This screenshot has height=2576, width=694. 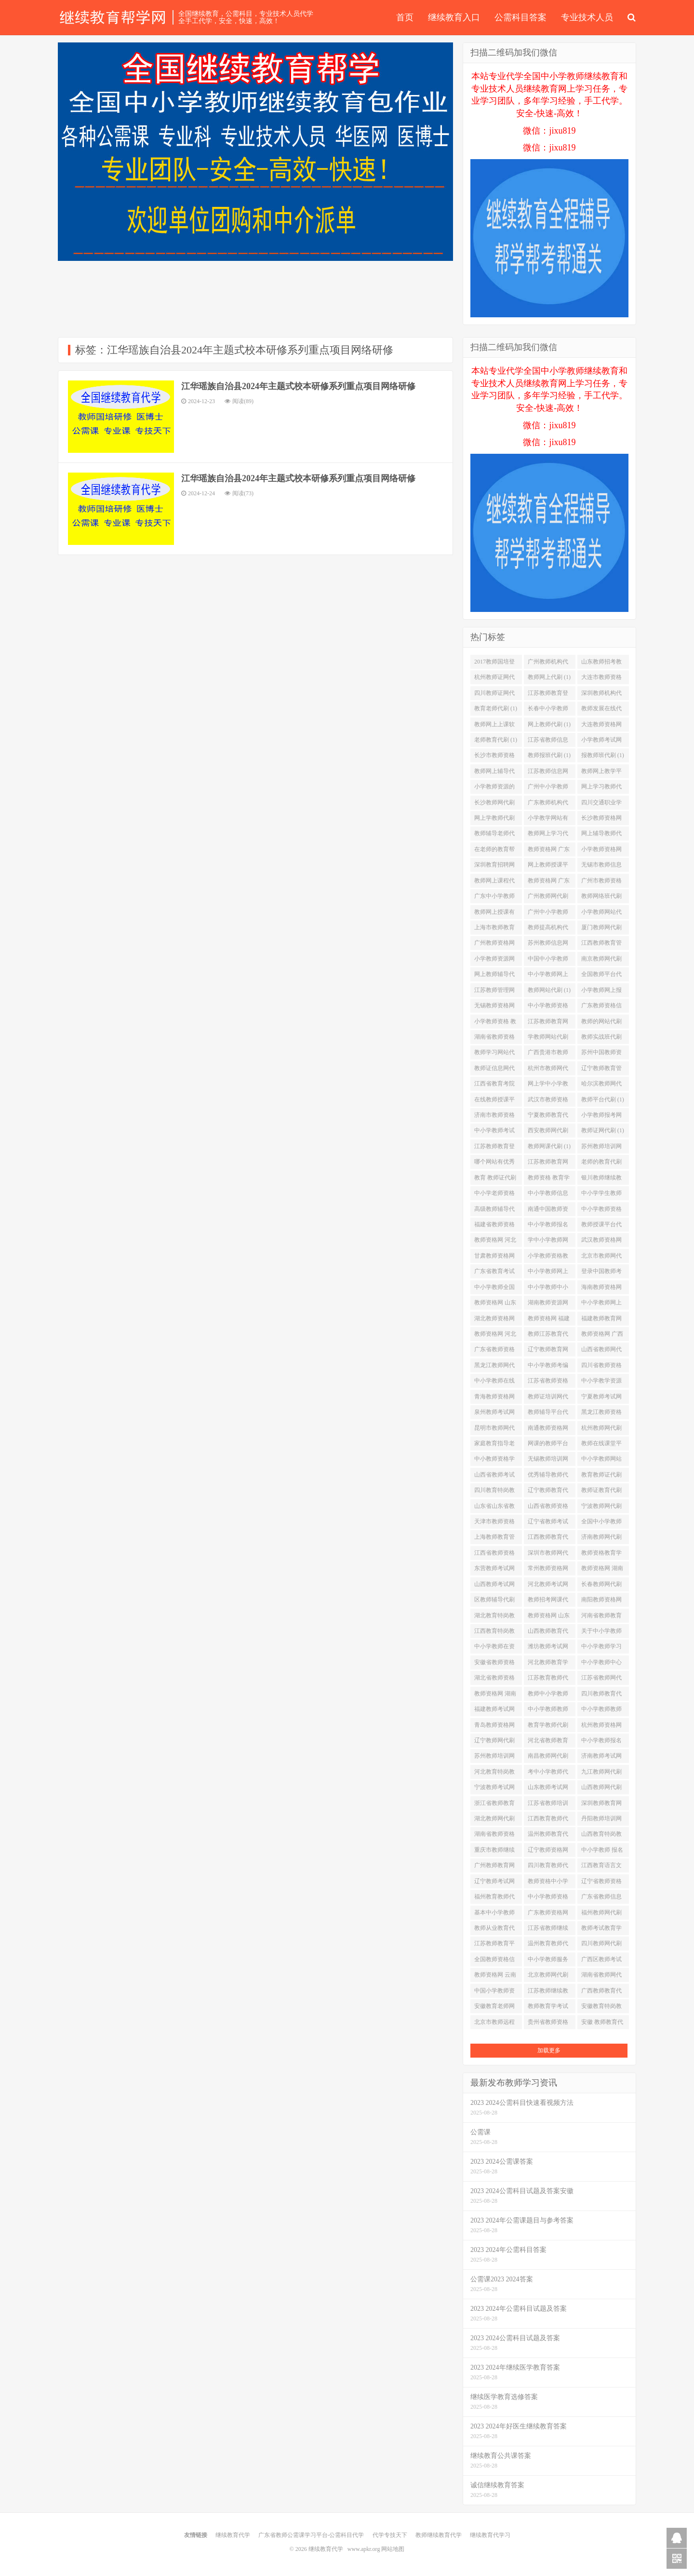 I want to click on 网上教师授课平台有哪些代刷 (1), so click(x=549, y=866).